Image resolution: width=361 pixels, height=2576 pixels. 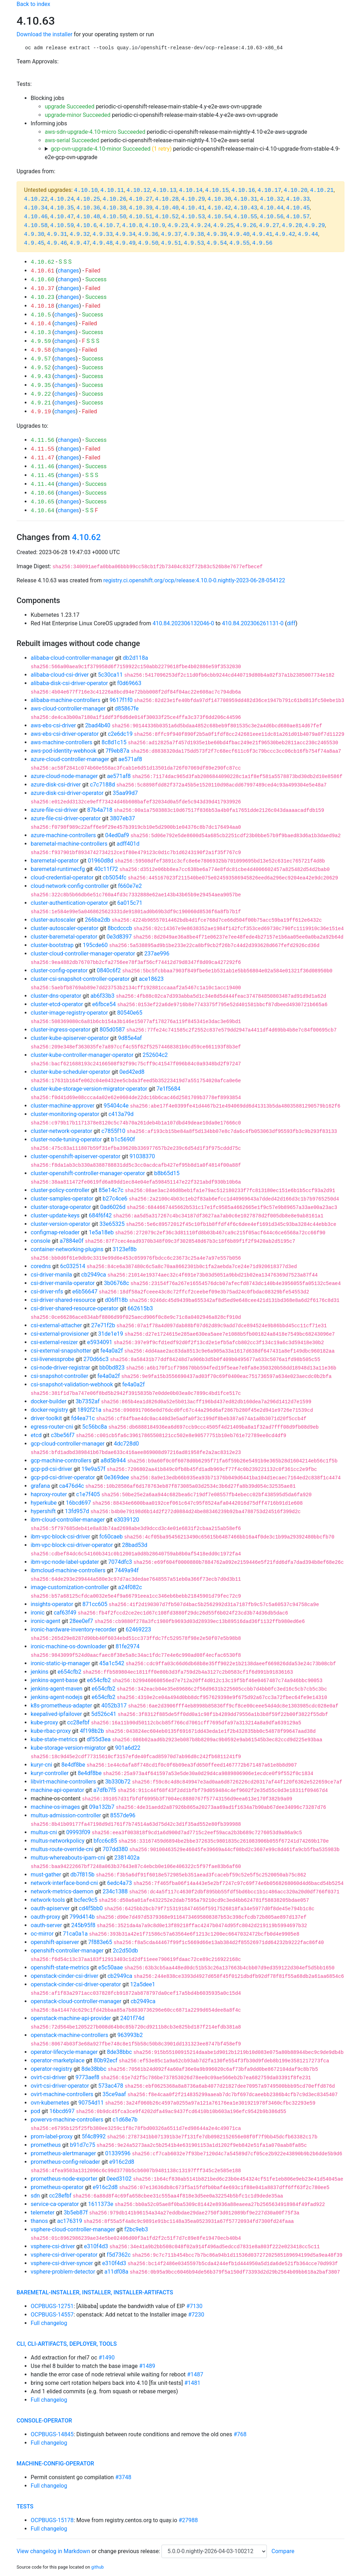 I want to click on c2e6dc19, so click(x=120, y=734).